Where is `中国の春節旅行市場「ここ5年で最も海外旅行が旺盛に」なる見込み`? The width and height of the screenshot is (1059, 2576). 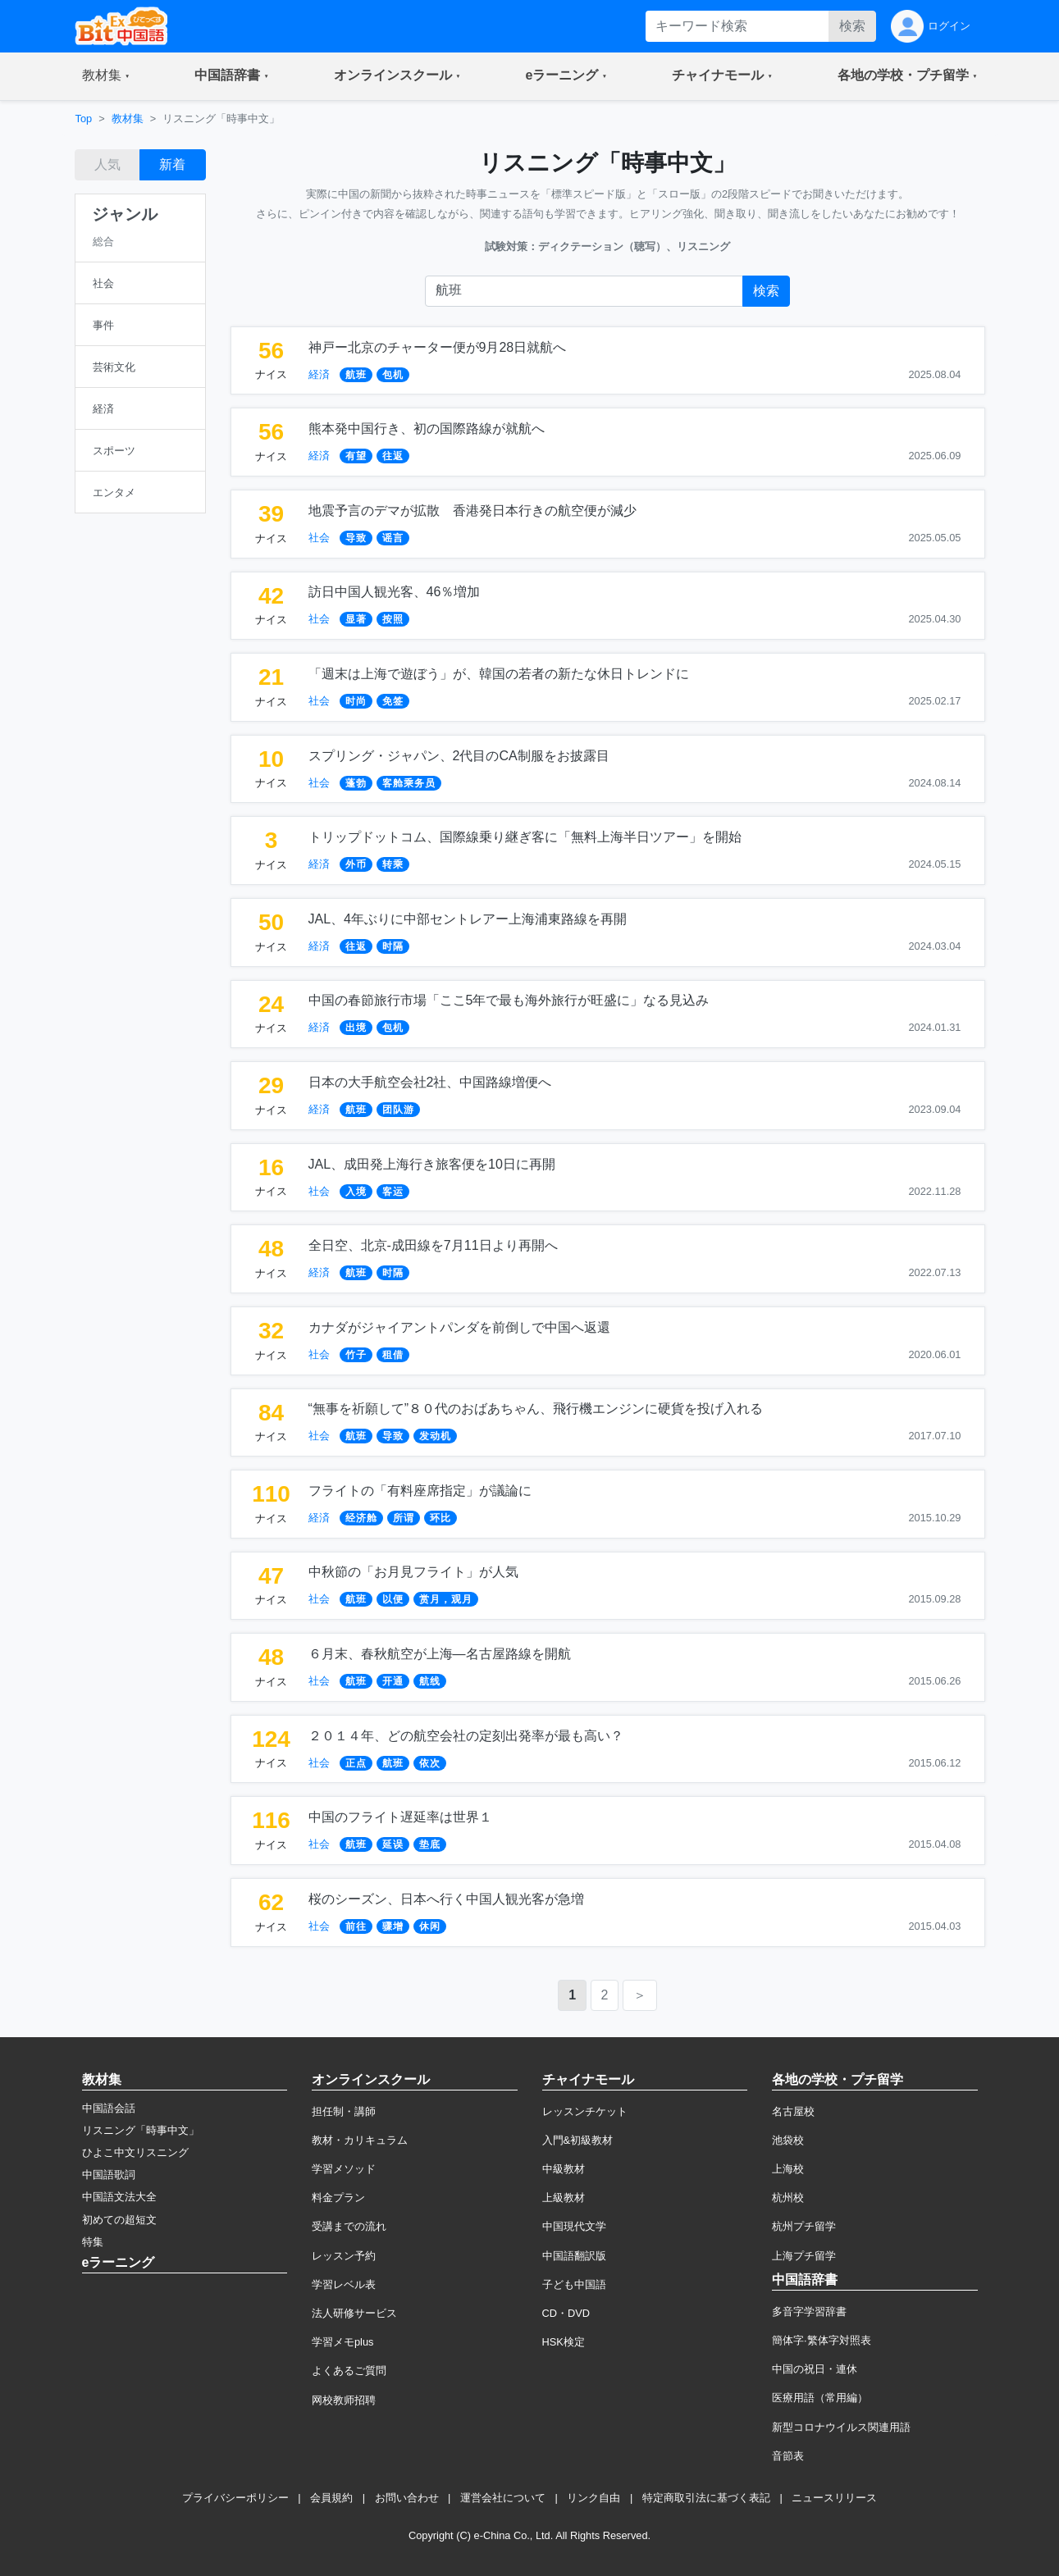 中国の春節旅行市場「ここ5年で最も海外旅行が旺盛に」なる見込み is located at coordinates (509, 1000).